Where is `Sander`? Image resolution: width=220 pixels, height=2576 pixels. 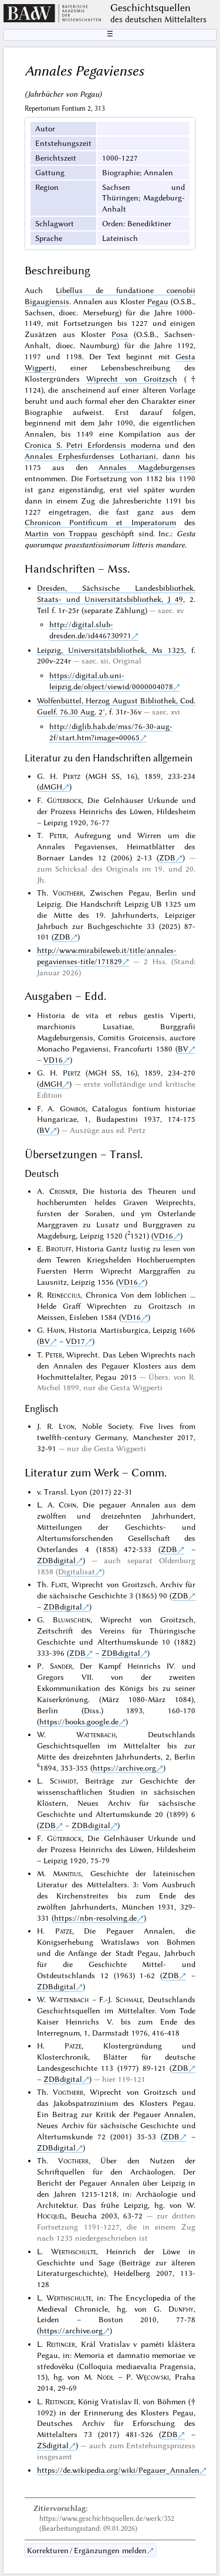
Sander is located at coordinates (61, 1665).